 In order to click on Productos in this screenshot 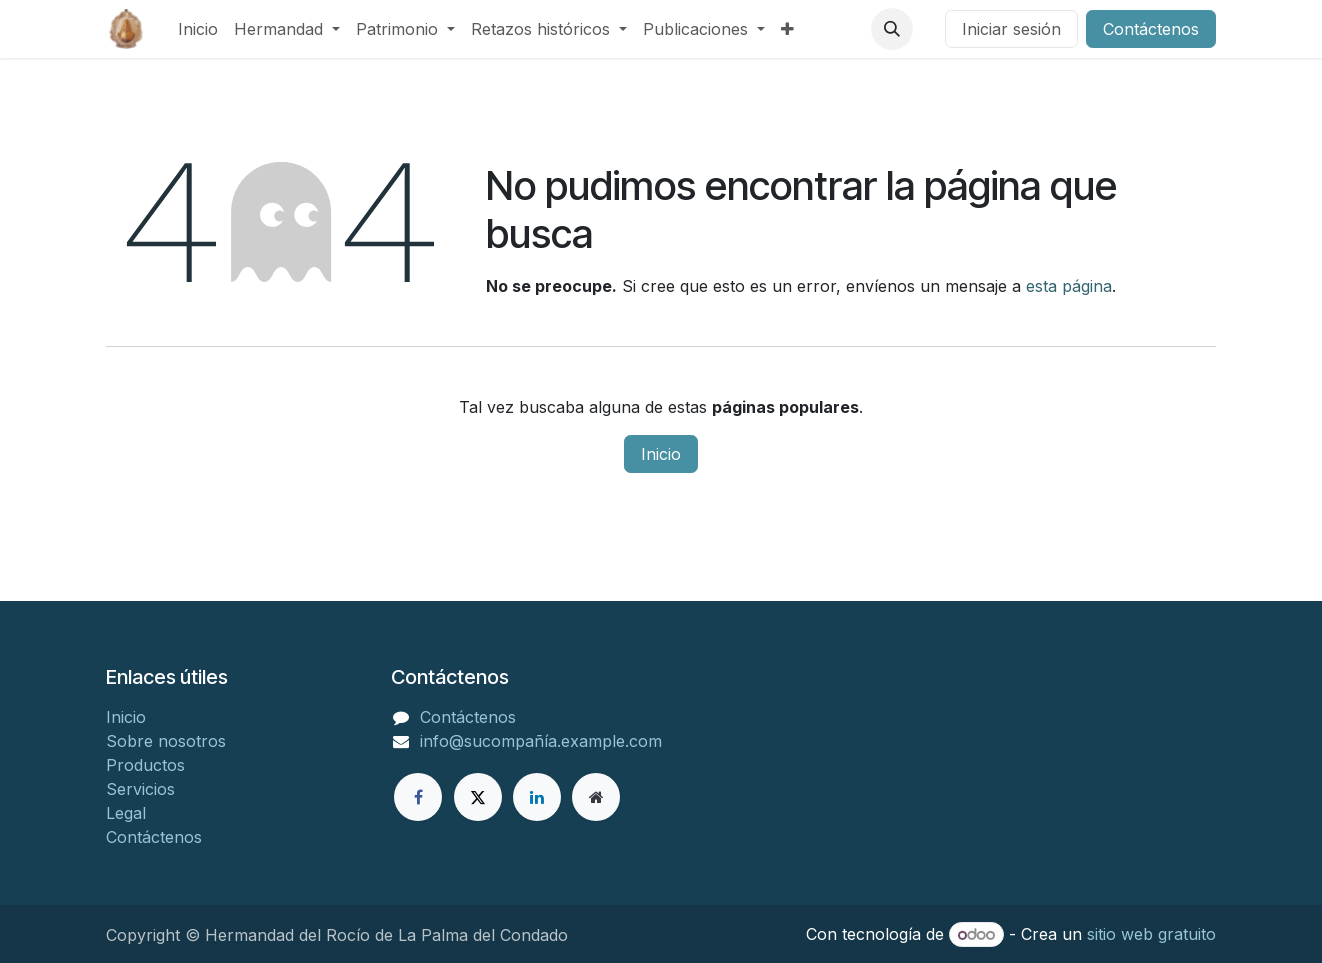, I will do `click(145, 765)`.